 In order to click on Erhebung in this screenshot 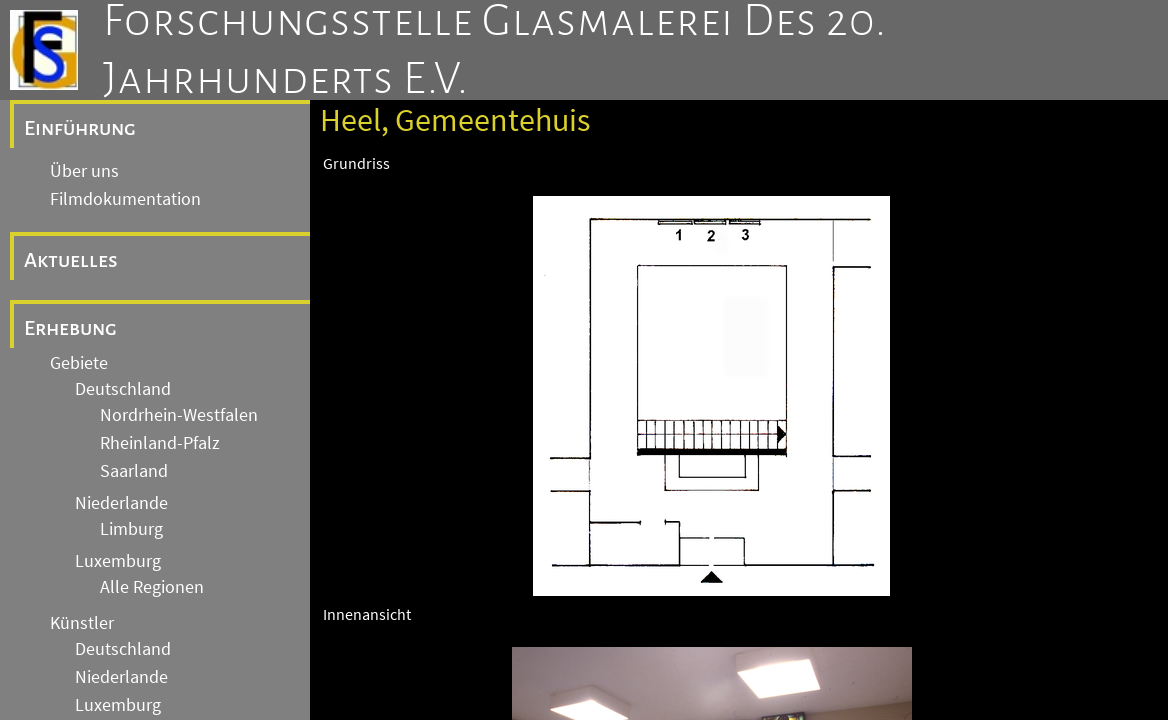, I will do `click(70, 328)`.